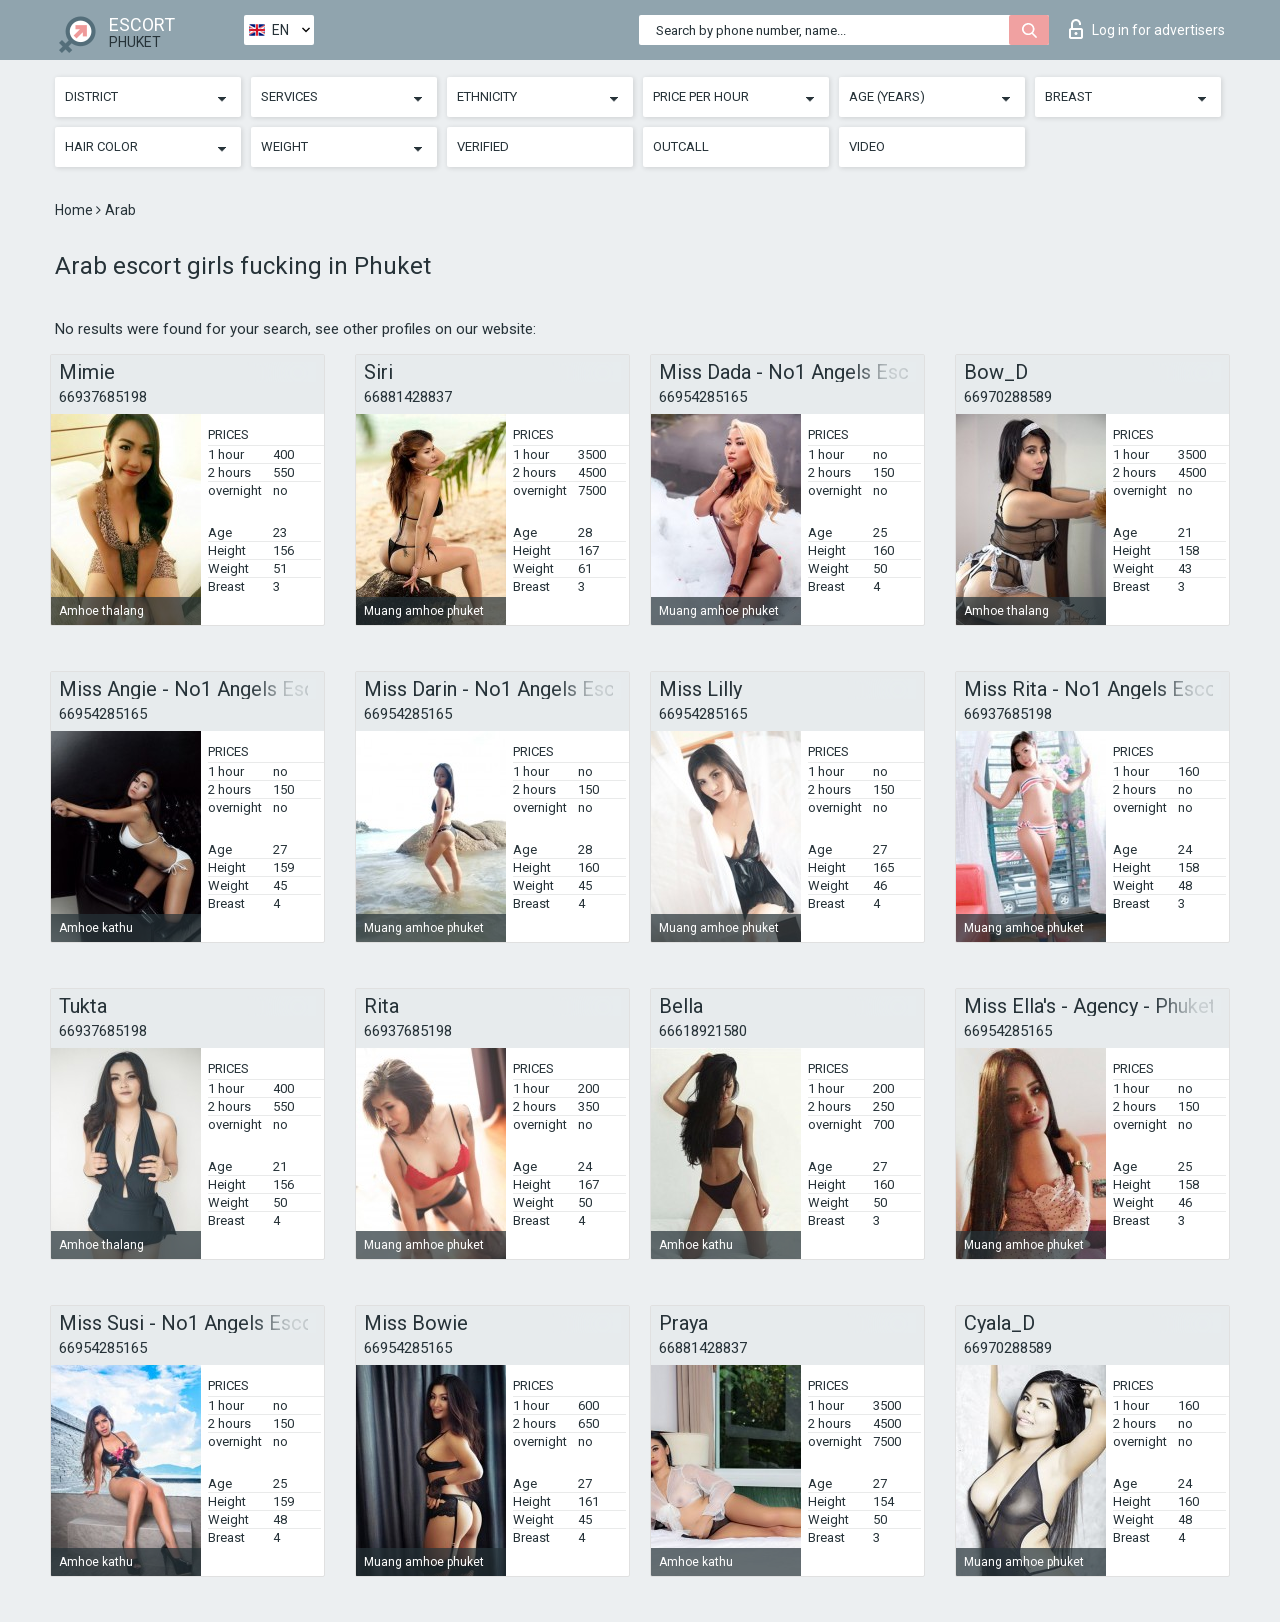 The height and width of the screenshot is (1622, 1280). Describe the element at coordinates (483, 146) in the screenshot. I see `Verified` at that location.